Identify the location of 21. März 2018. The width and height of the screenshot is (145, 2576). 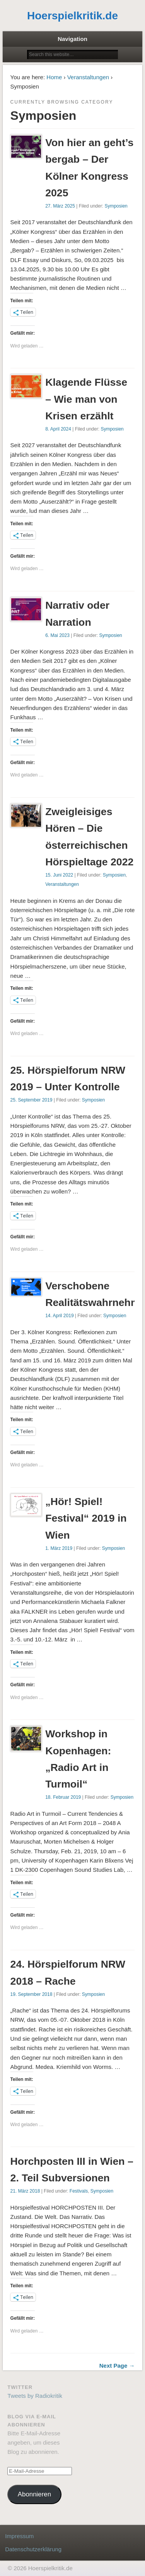
(25, 2191).